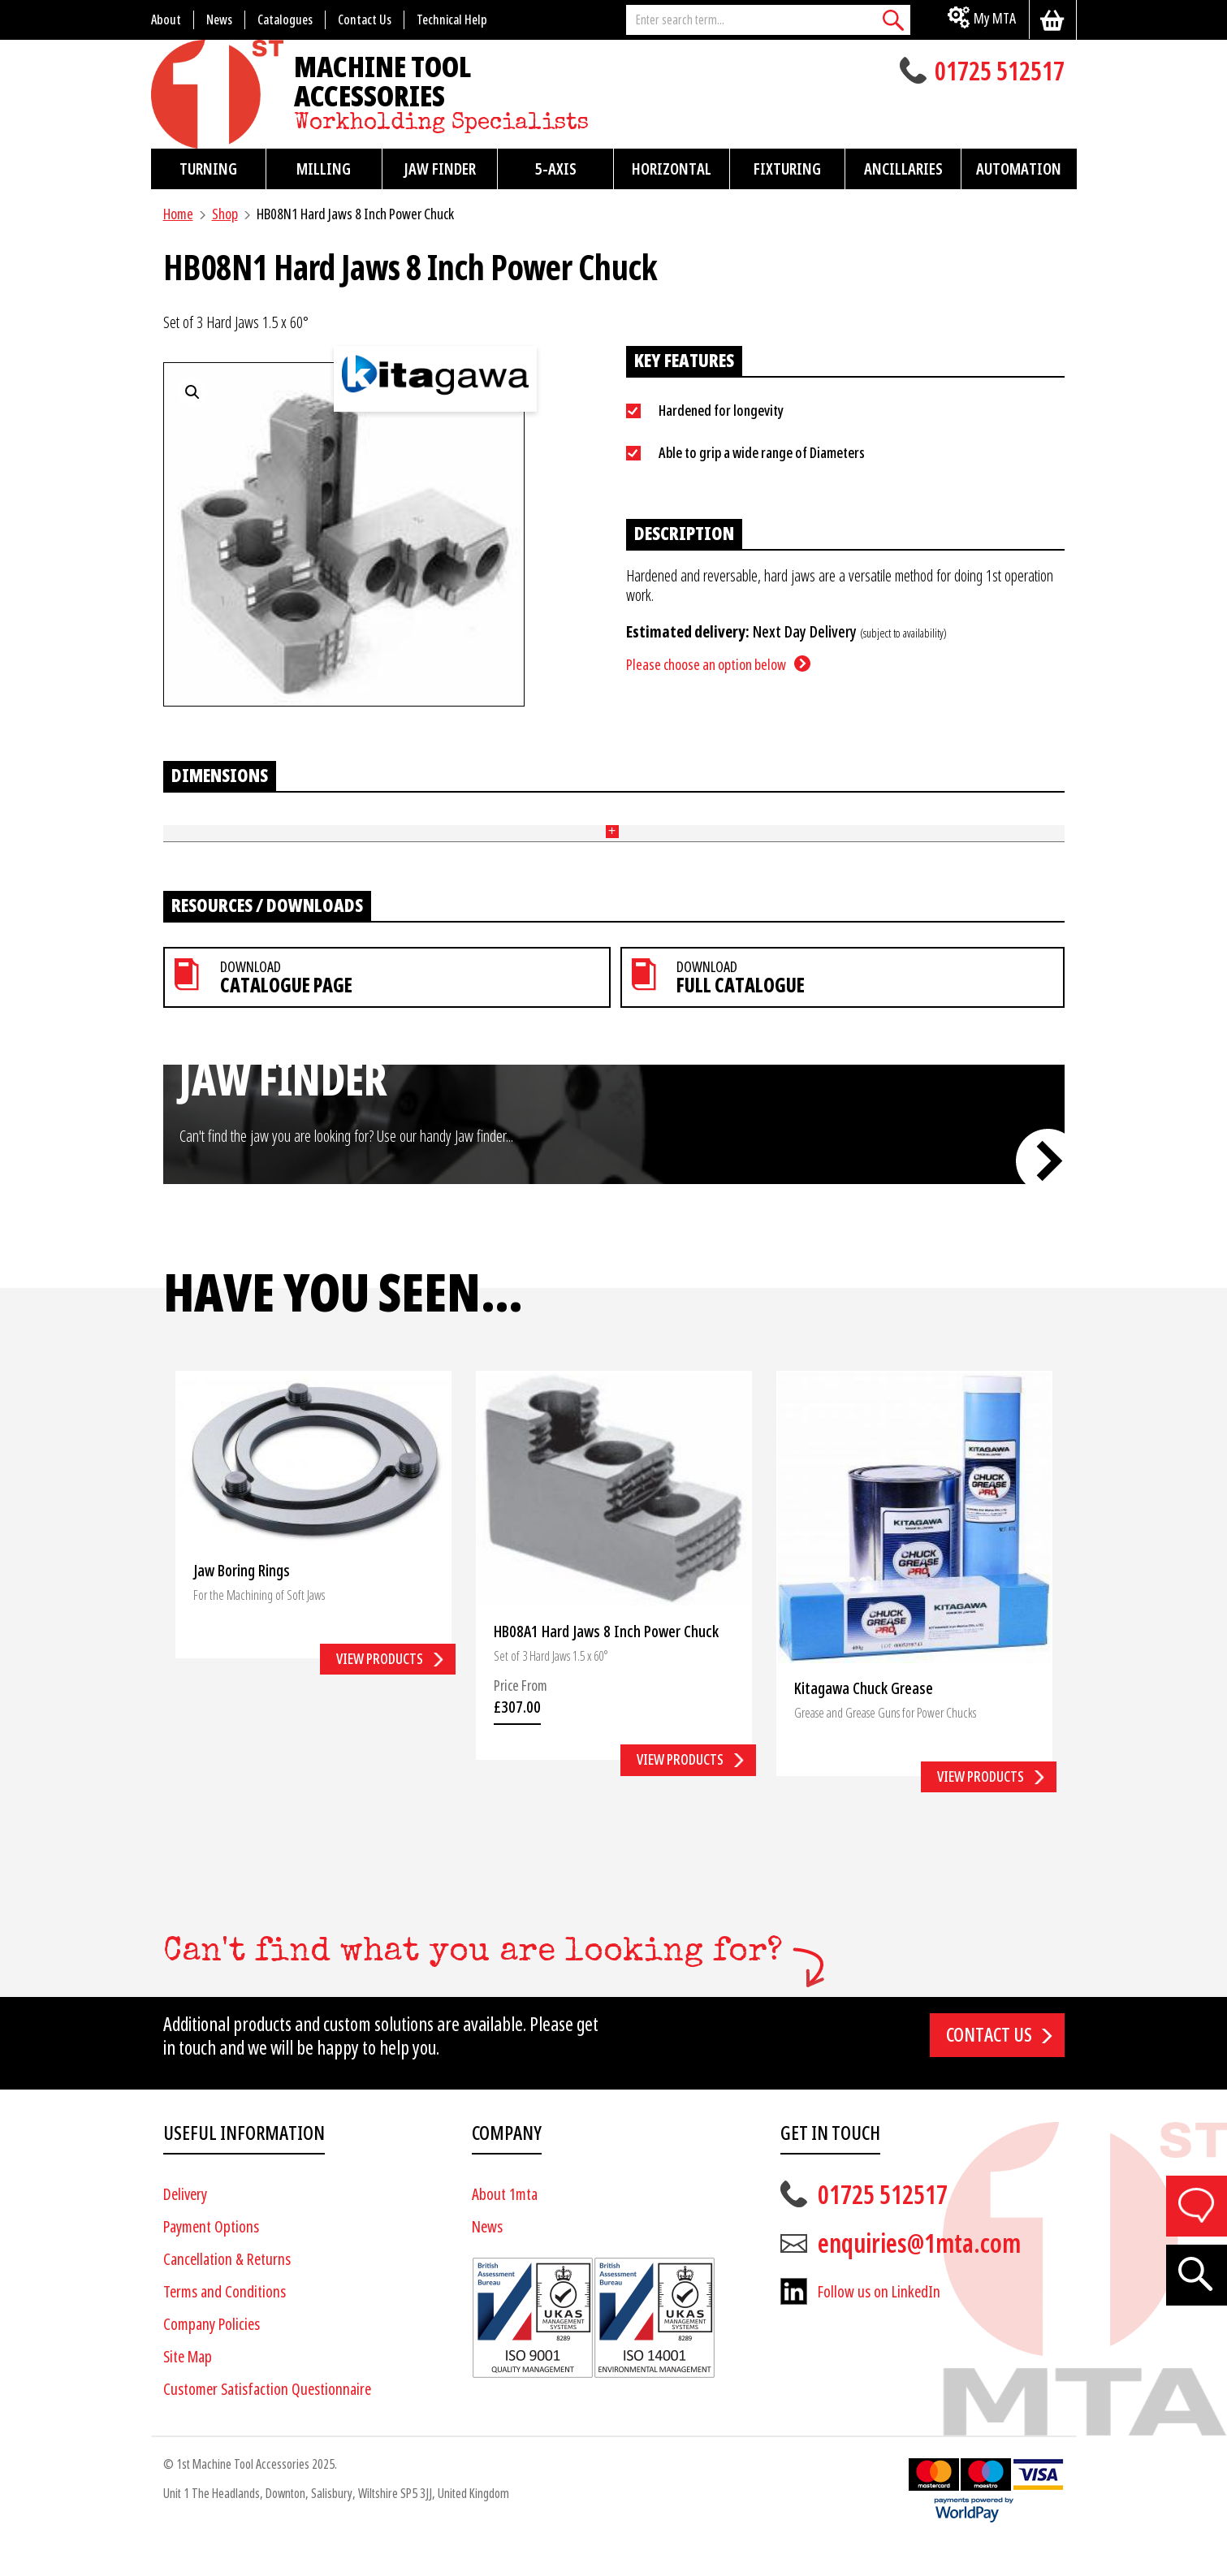  What do you see at coordinates (178, 214) in the screenshot?
I see `Home` at bounding box center [178, 214].